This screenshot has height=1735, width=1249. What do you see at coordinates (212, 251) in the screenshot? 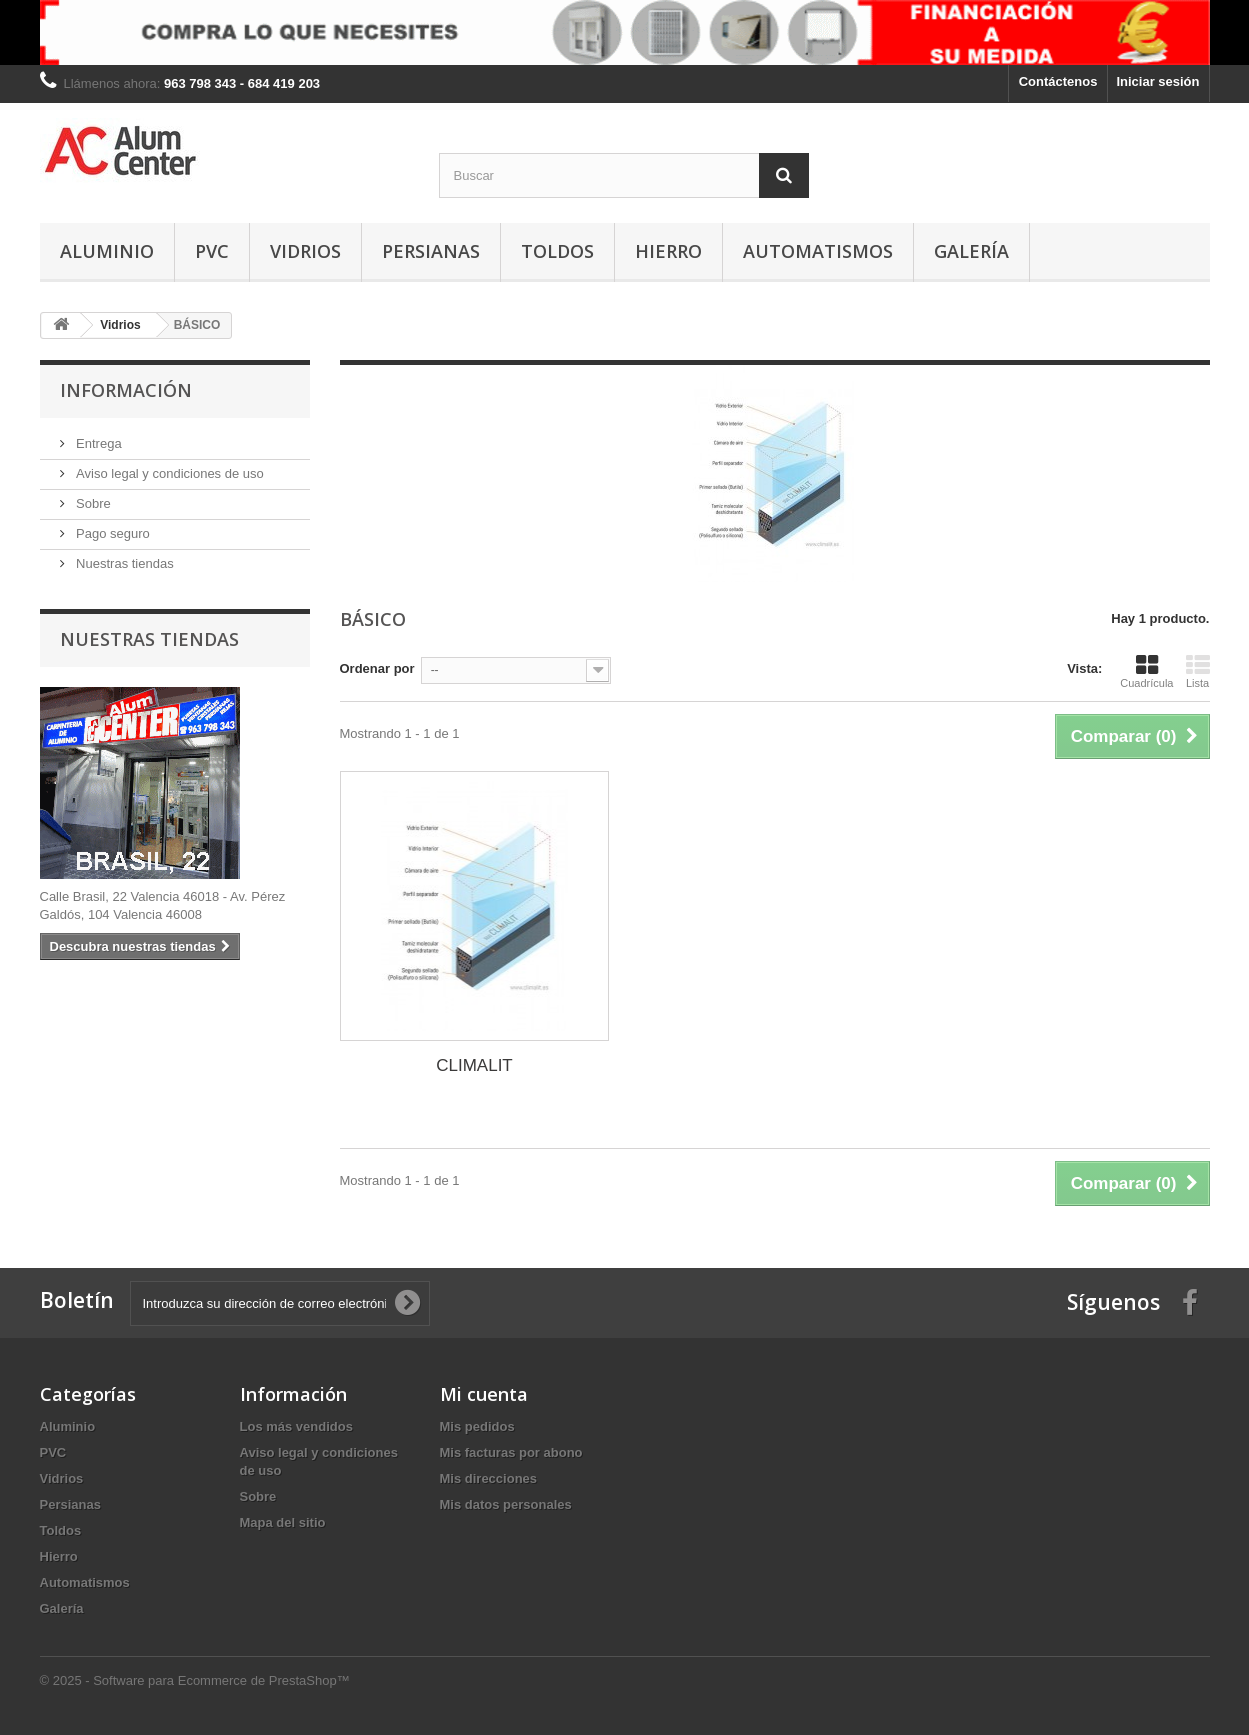
I see `PVC` at bounding box center [212, 251].